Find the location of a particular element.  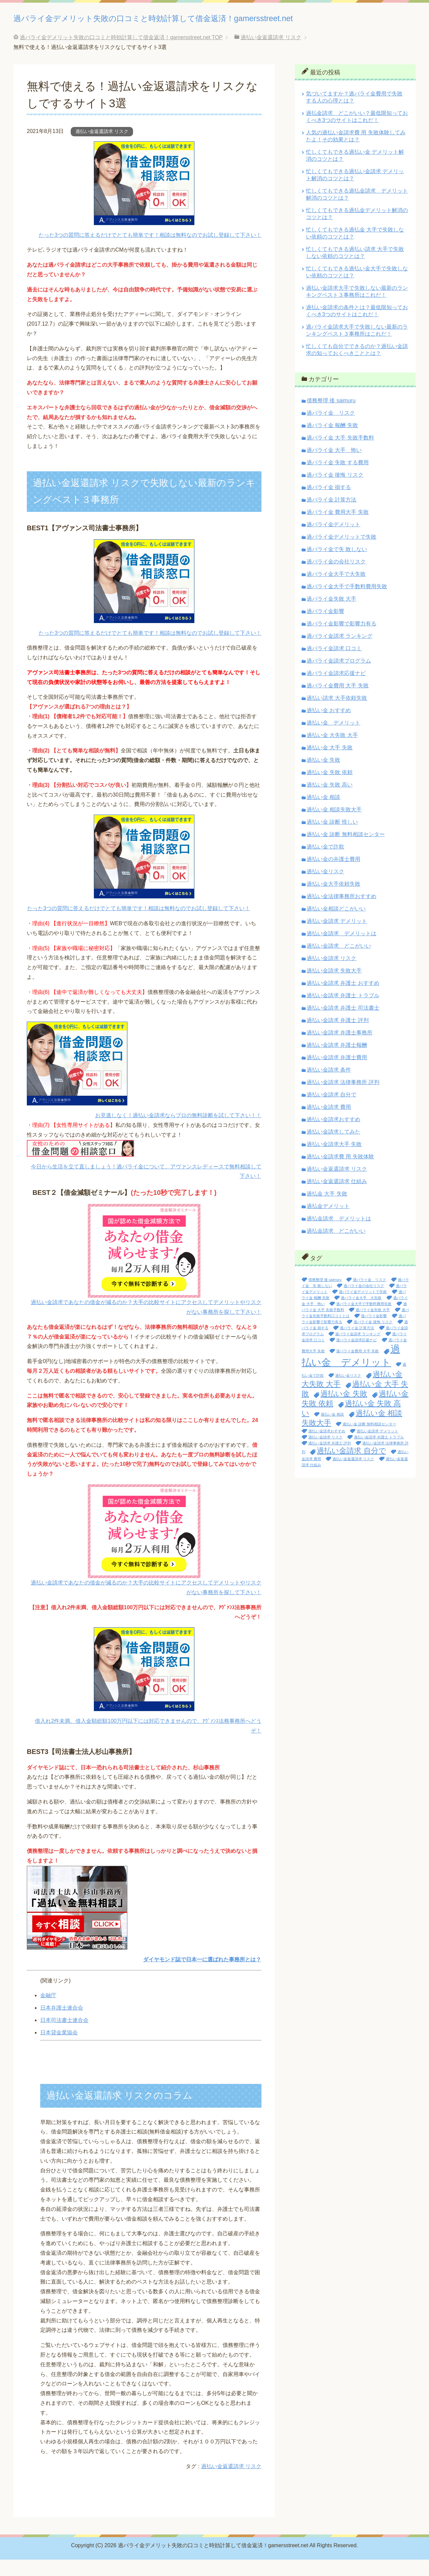

過払い金返還請求 リスク [過払い金返還請求 リスク (1個の項目)] is located at coordinates (353, 1475).